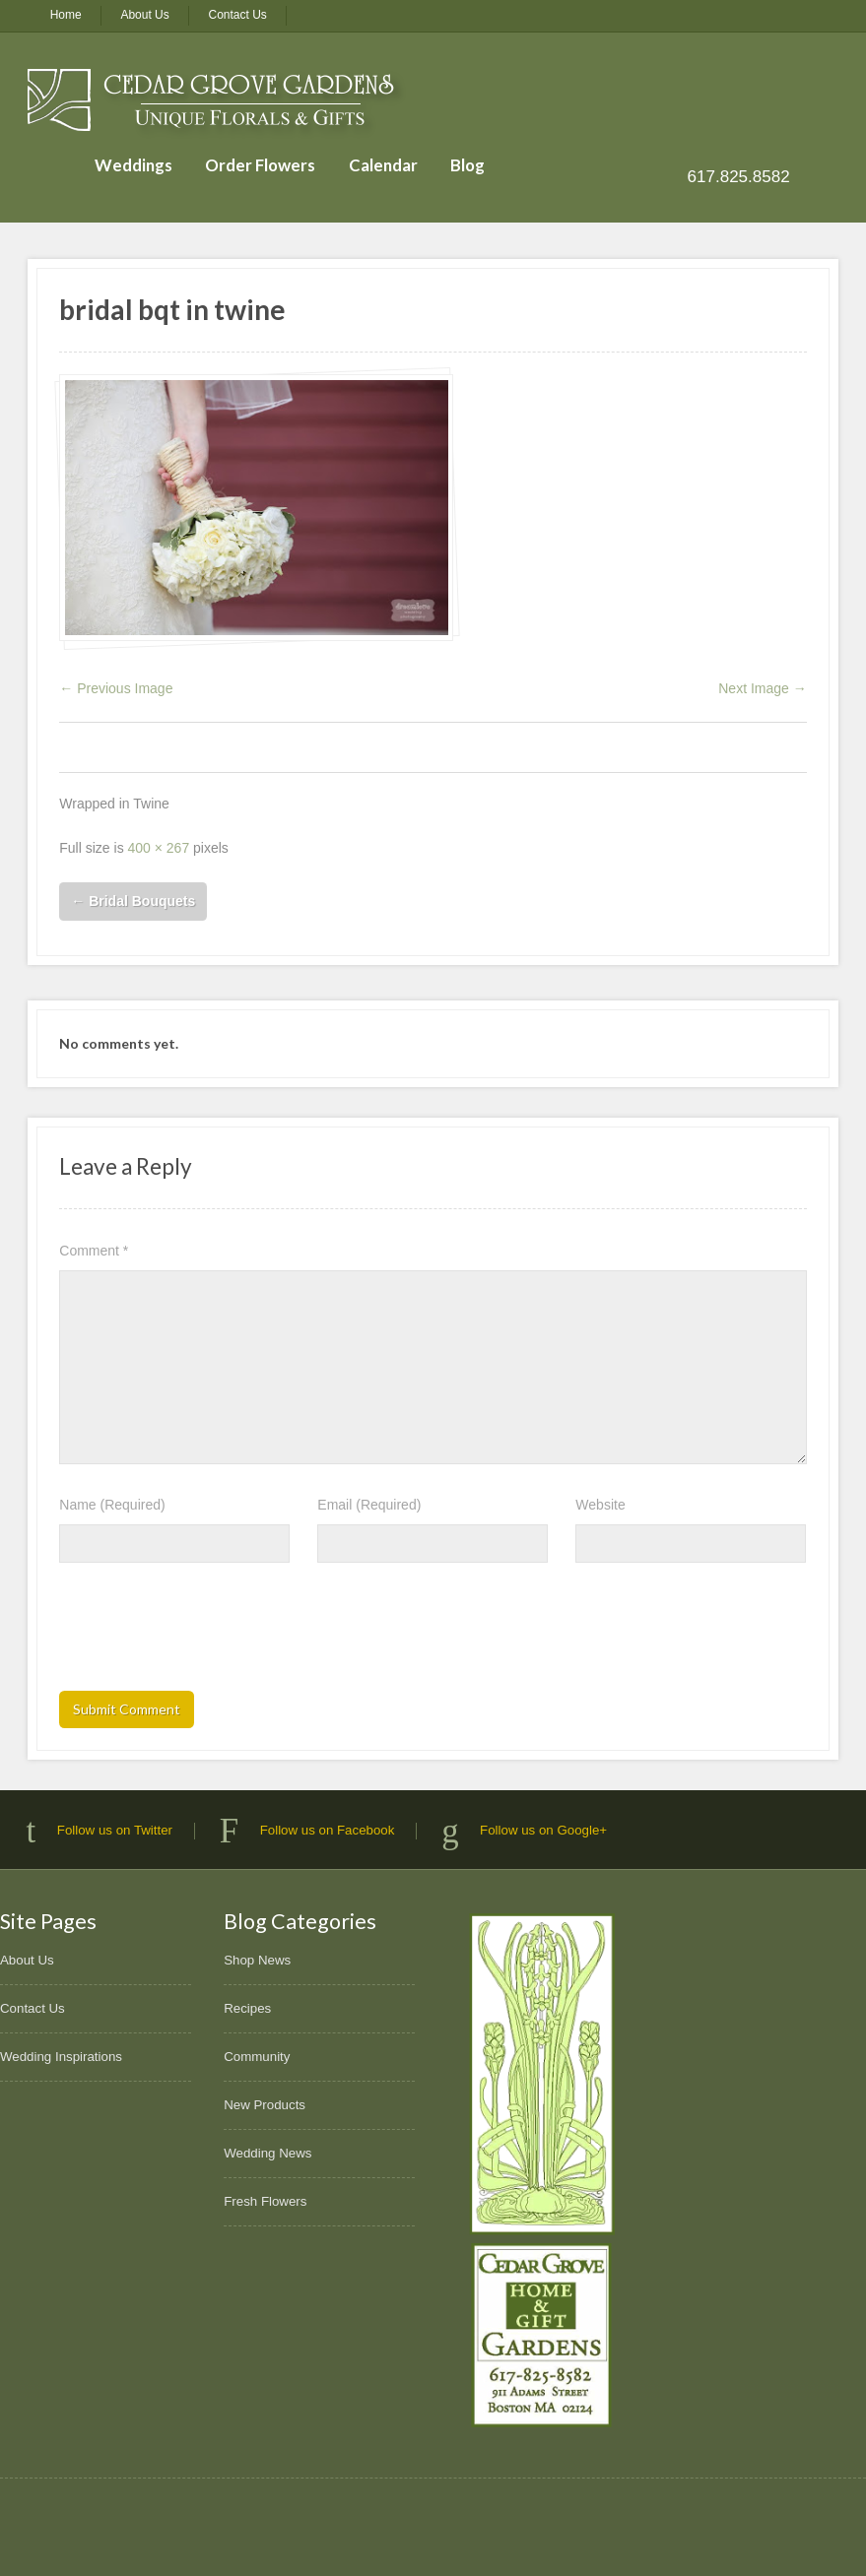 This screenshot has width=866, height=2576. Describe the element at coordinates (133, 901) in the screenshot. I see `Bridal Bouquets` at that location.